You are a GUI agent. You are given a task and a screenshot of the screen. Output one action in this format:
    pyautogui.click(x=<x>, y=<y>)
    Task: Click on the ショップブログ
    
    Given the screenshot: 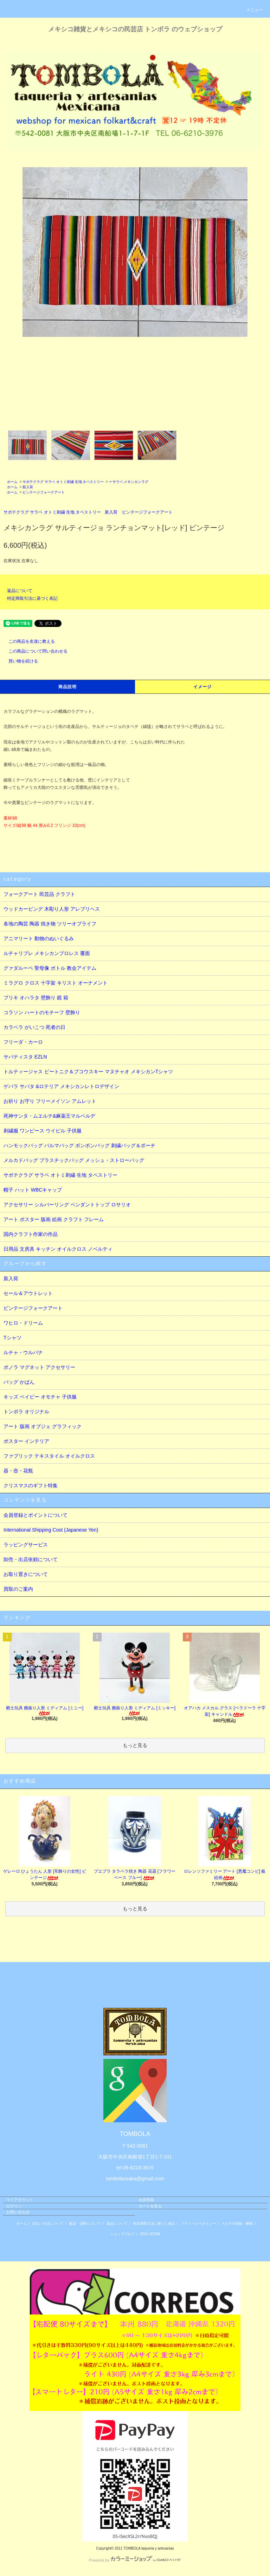 What is the action you would take?
    pyautogui.click(x=122, y=2234)
    